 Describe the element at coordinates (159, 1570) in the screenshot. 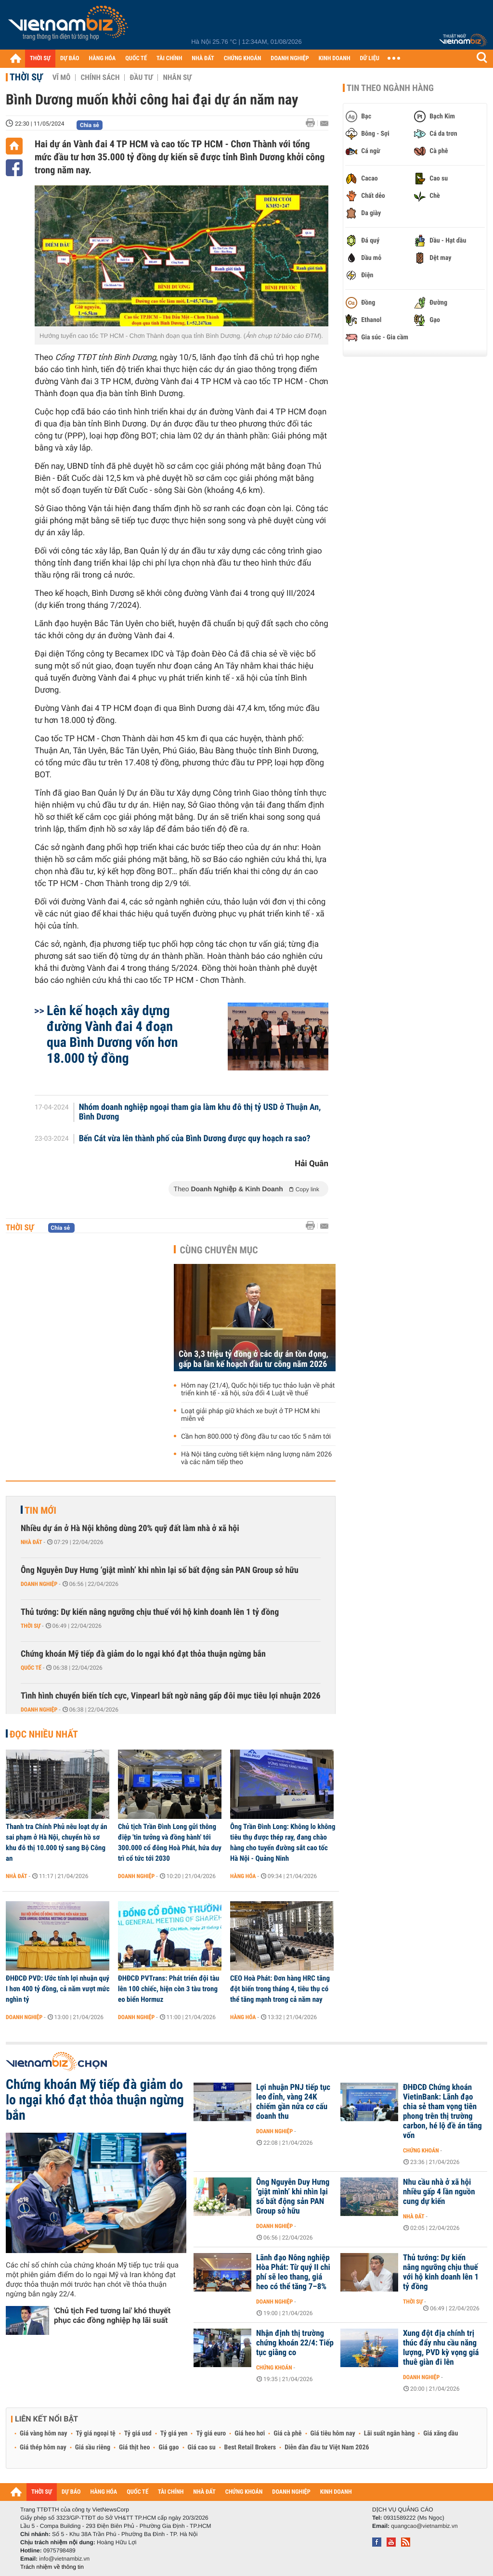

I see `Ông Nguyễn Duy Hưng ‘giật mình’ khi nhìn lại số bất động sản PAN Group sở hữu` at that location.